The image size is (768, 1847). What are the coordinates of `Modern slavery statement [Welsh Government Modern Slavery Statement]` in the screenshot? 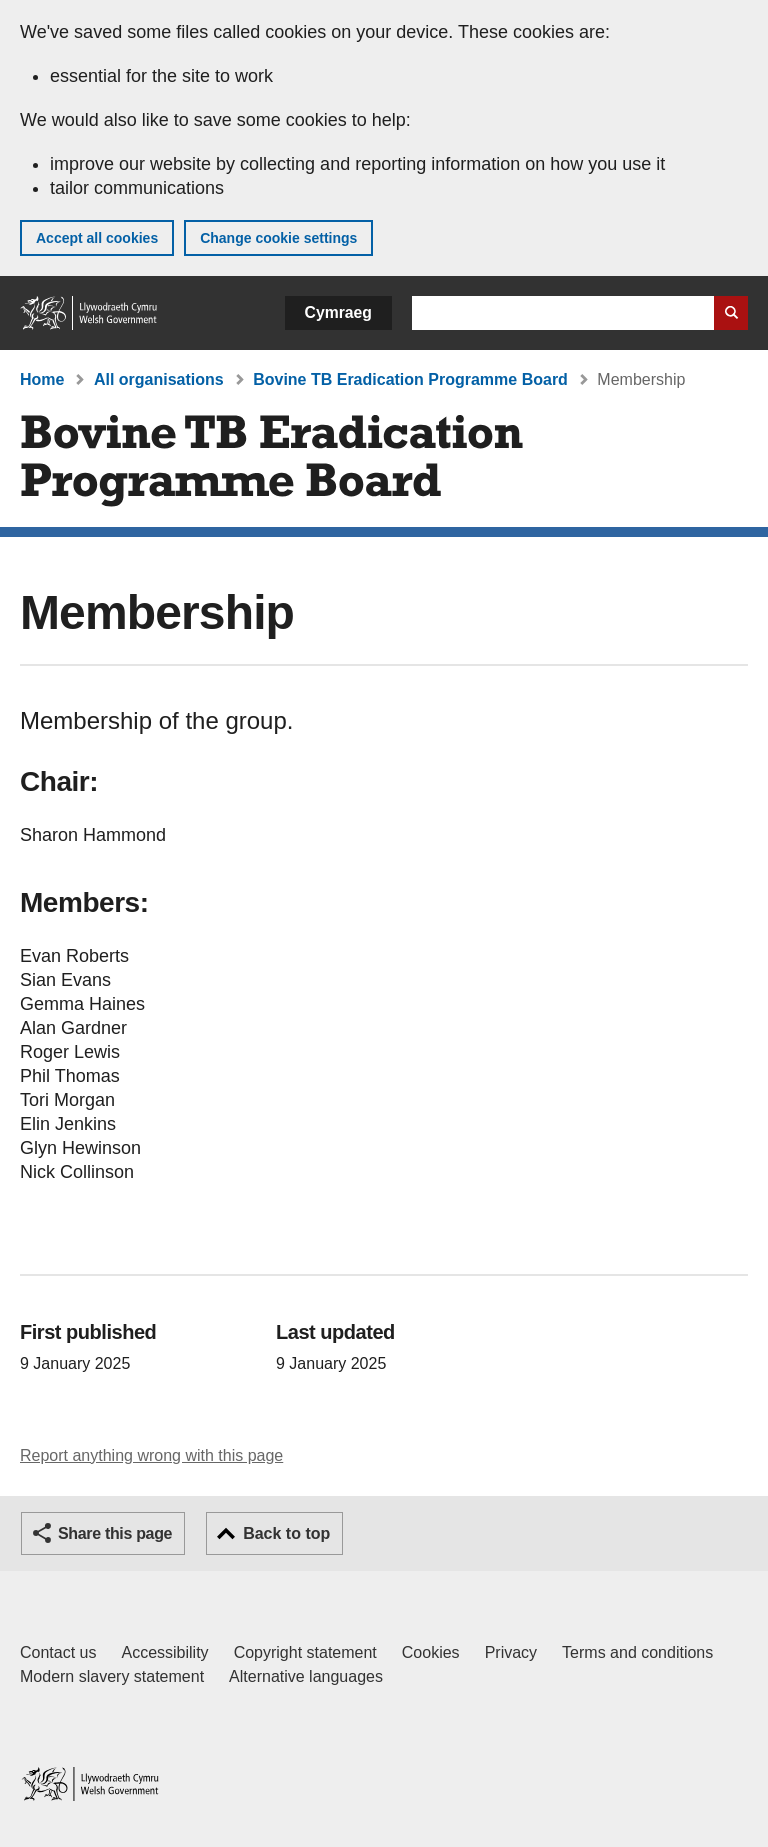 It's located at (112, 1676).